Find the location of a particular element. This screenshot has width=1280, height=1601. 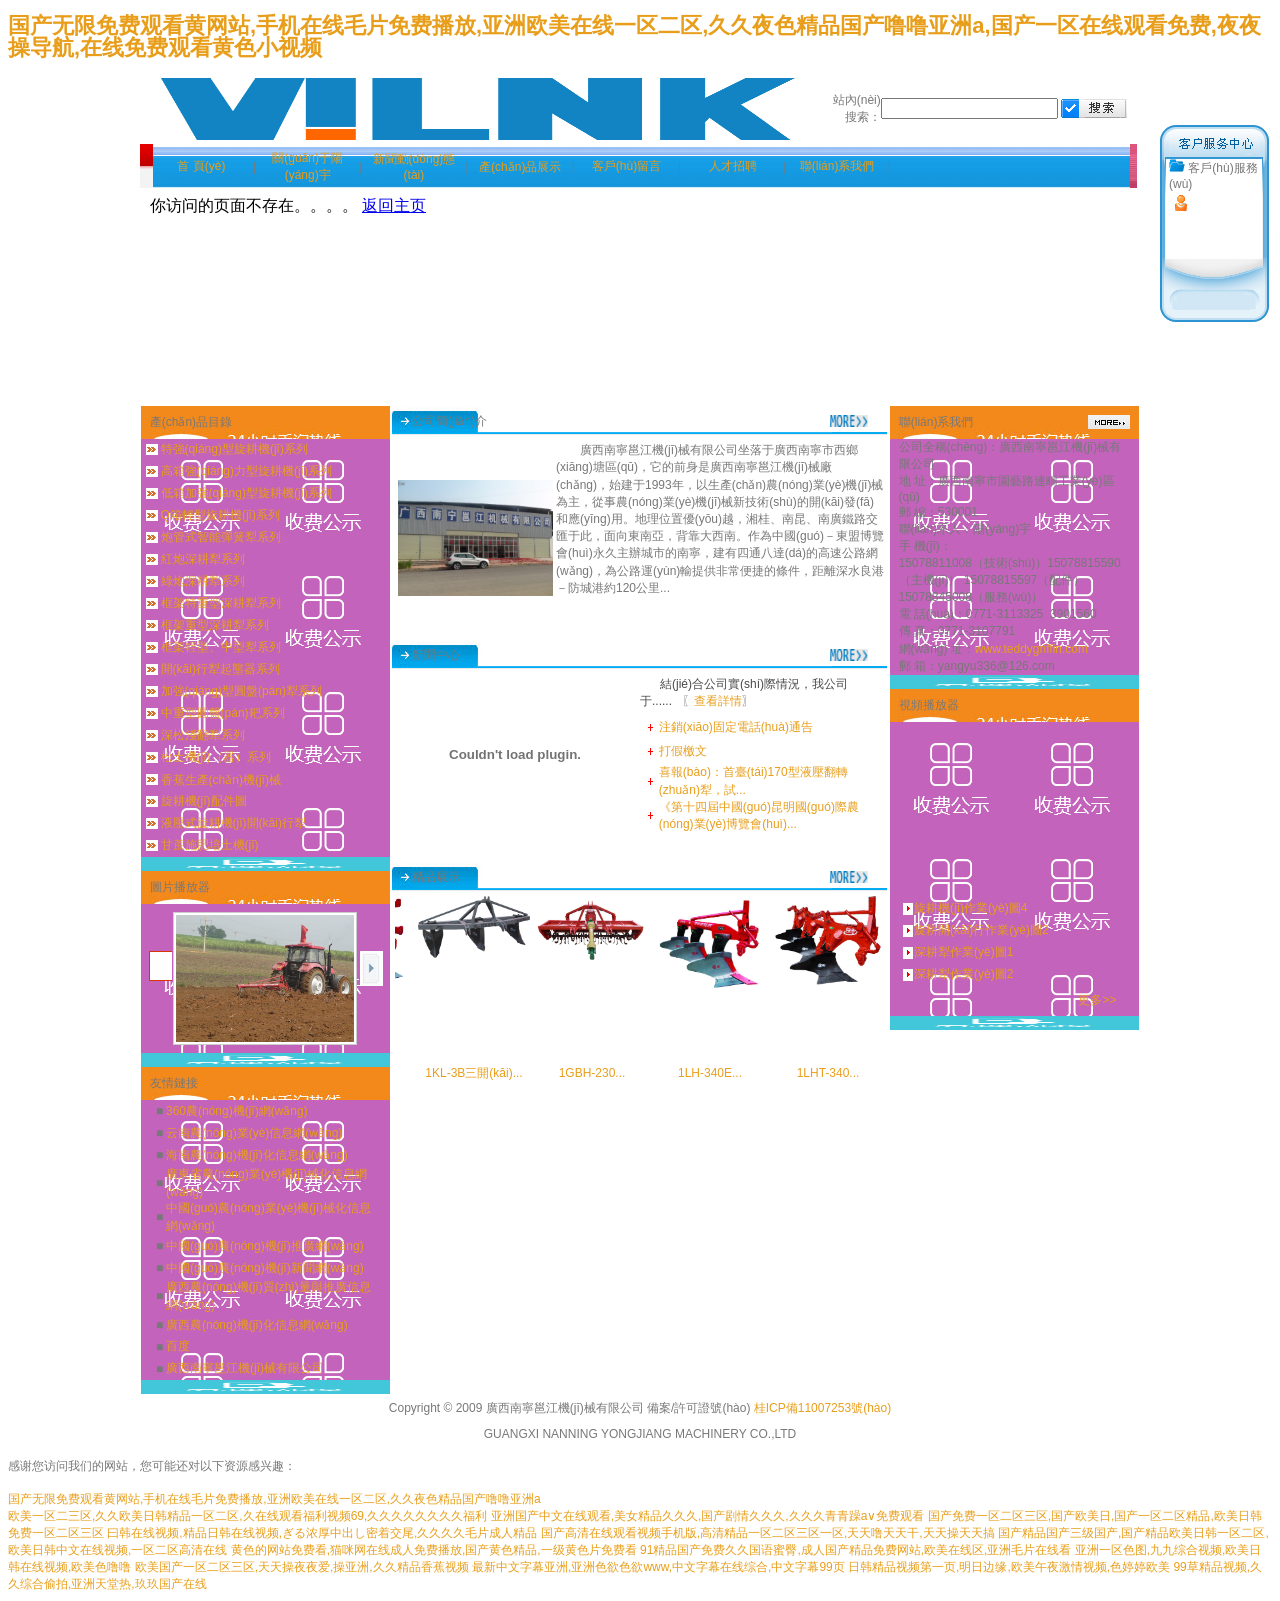

欧美一区二三区,久久欧美日韩精品一区二区,久在线观看福利视频69,久久久久久久久久福利 is located at coordinates (247, 1516).